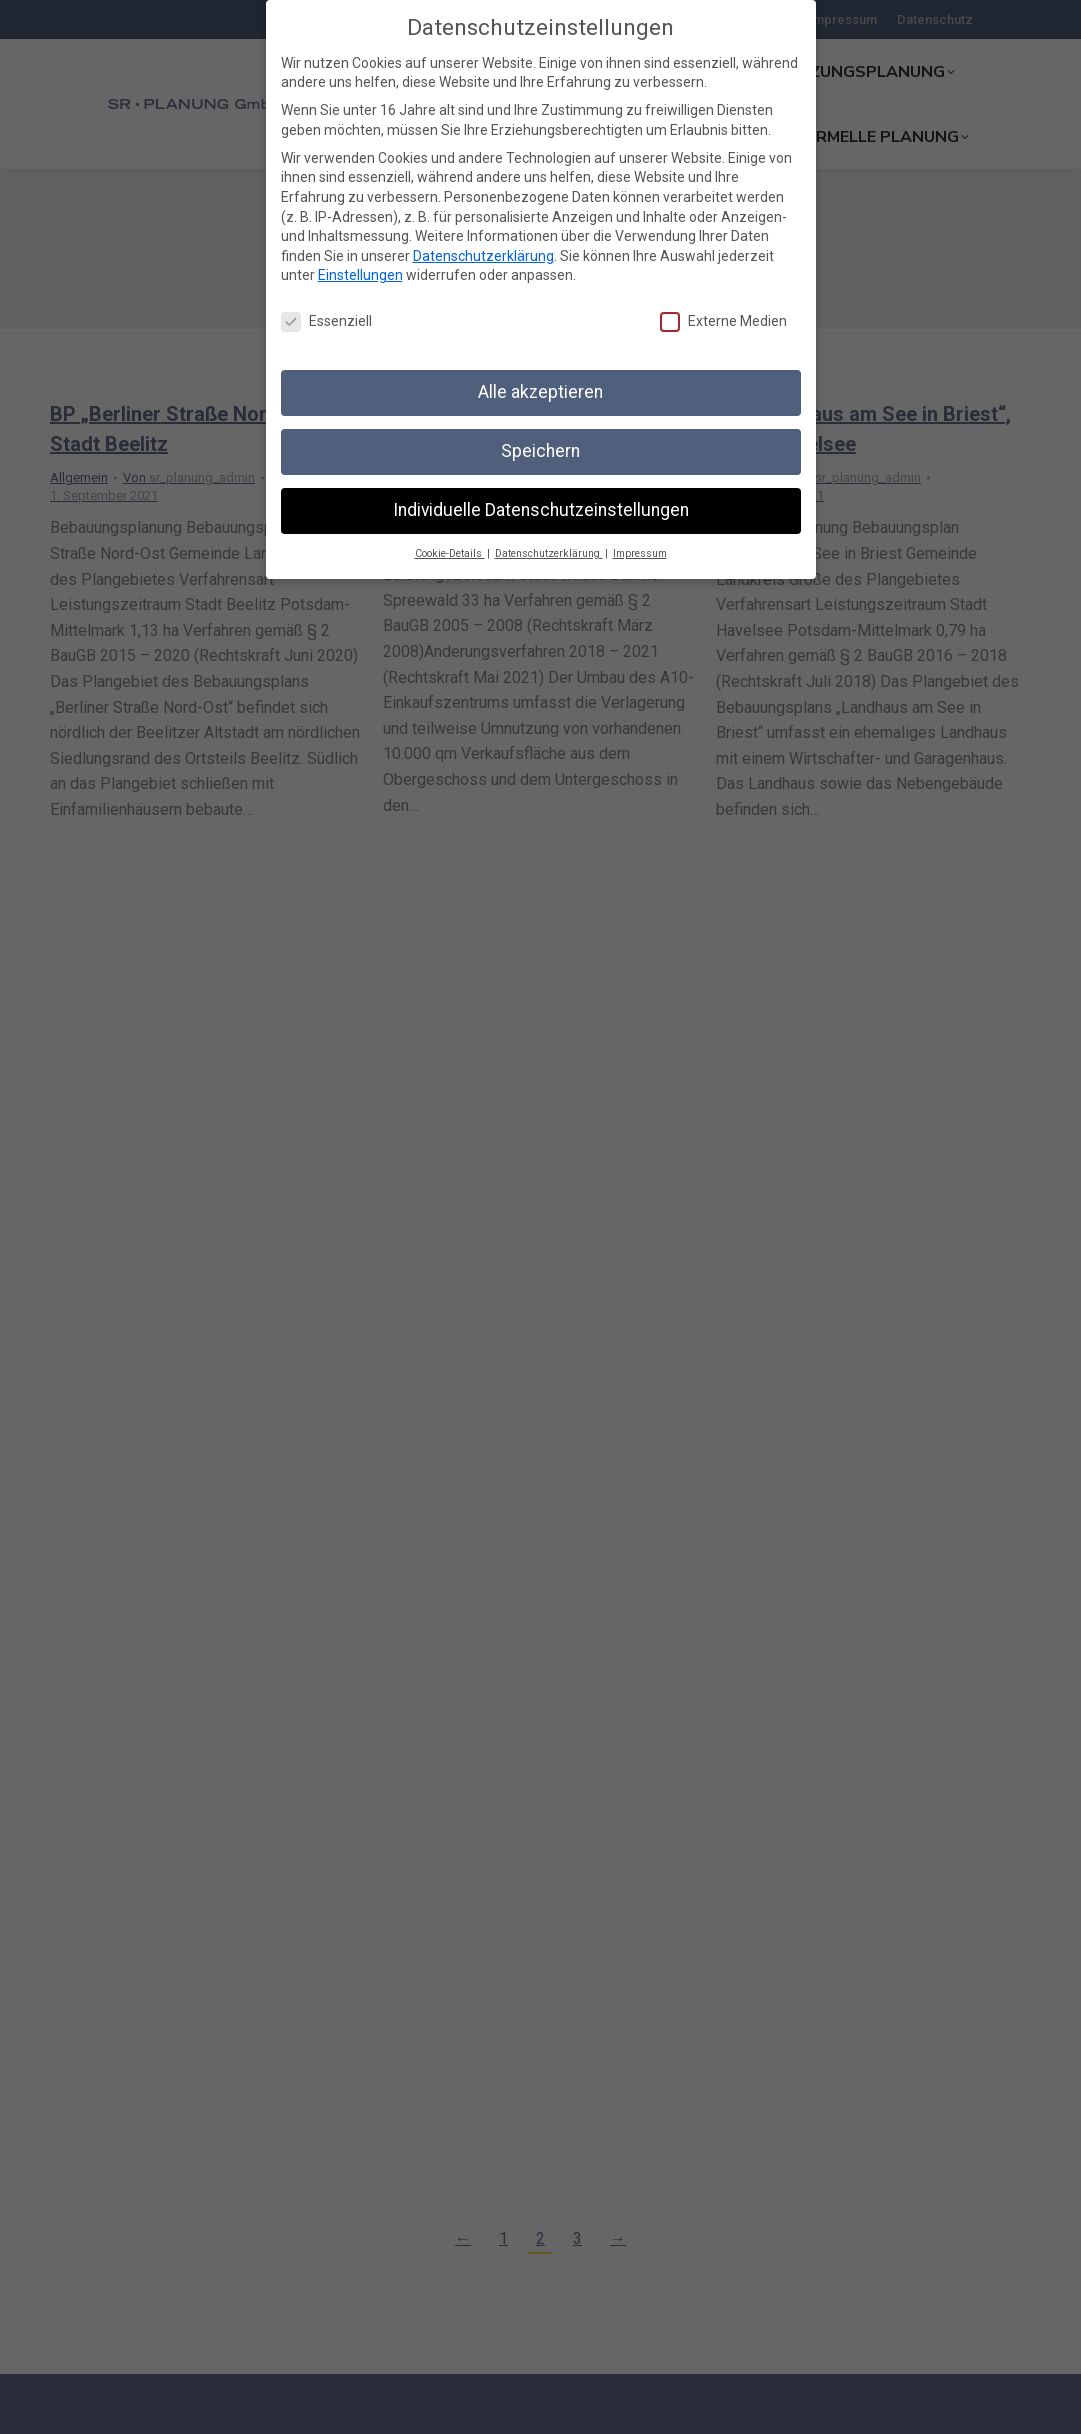  I want to click on Individuelle Datenschutzeinstellungen [button], so click(541, 510).